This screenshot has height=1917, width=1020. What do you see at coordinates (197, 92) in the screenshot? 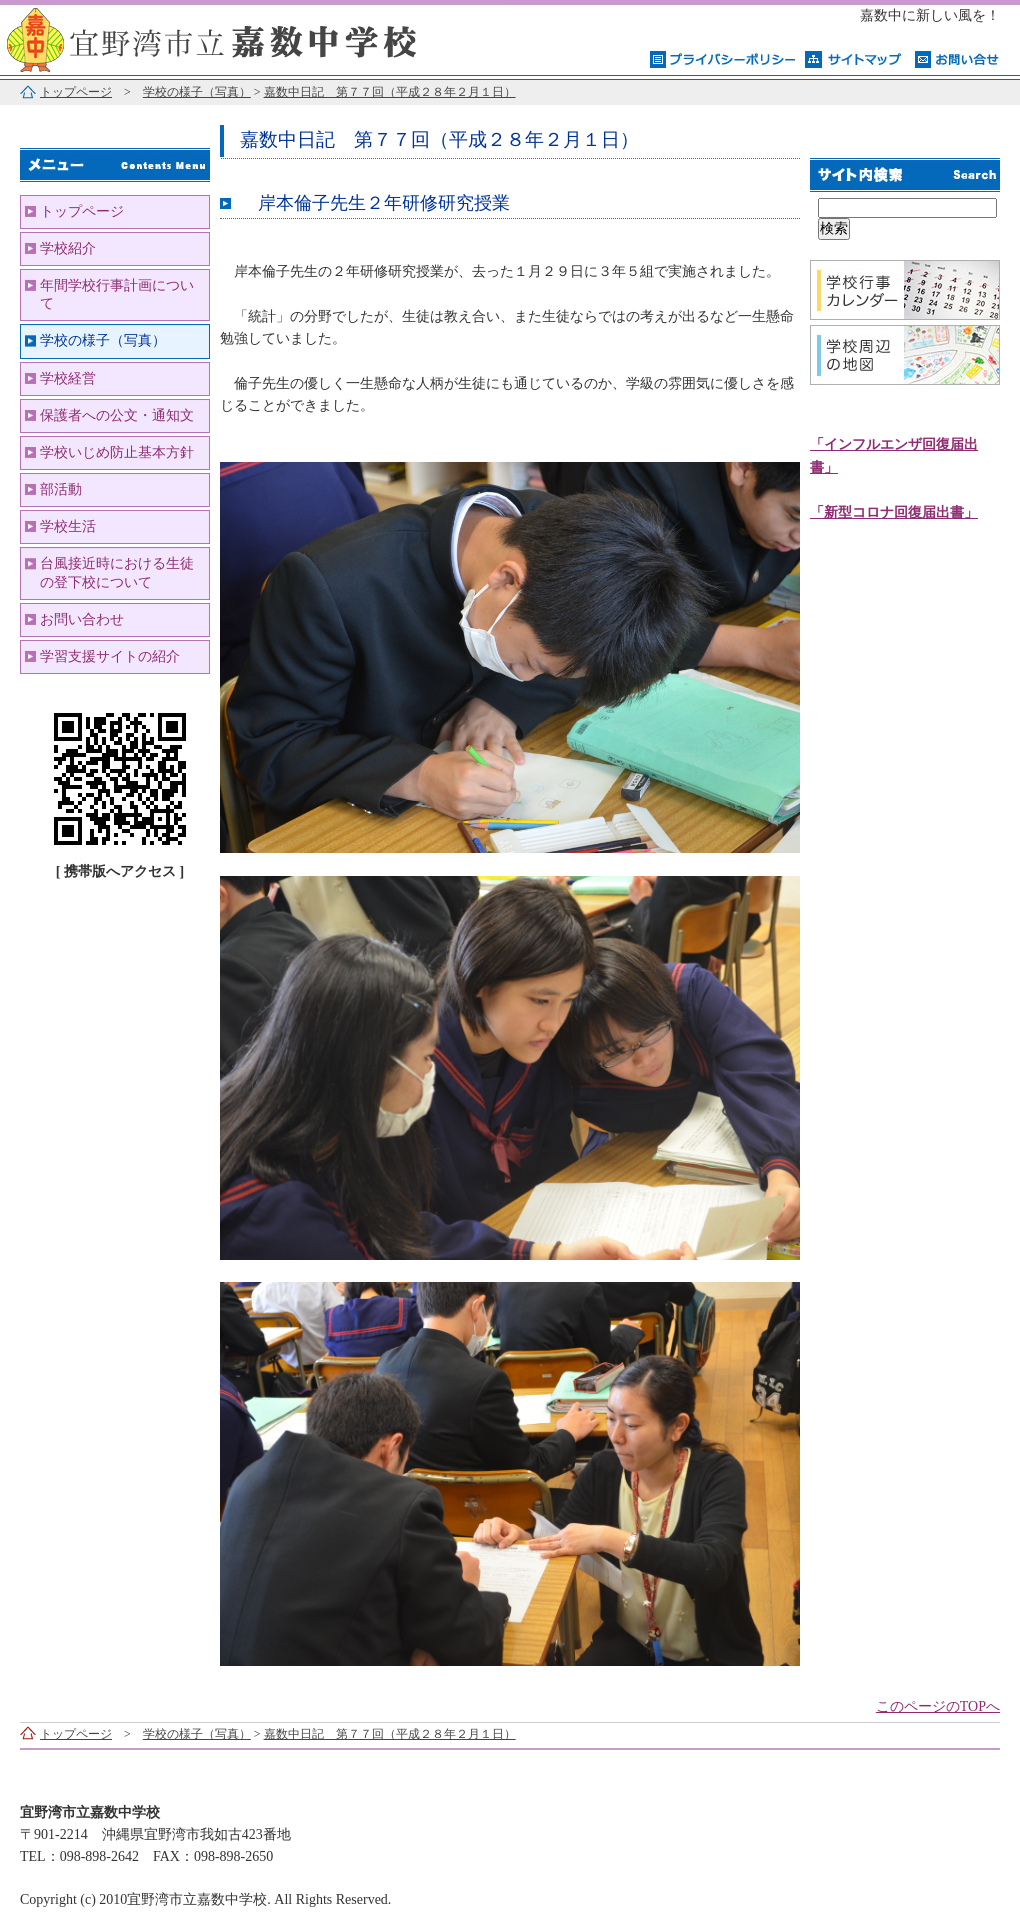
I see `学校の様子（写真）` at bounding box center [197, 92].